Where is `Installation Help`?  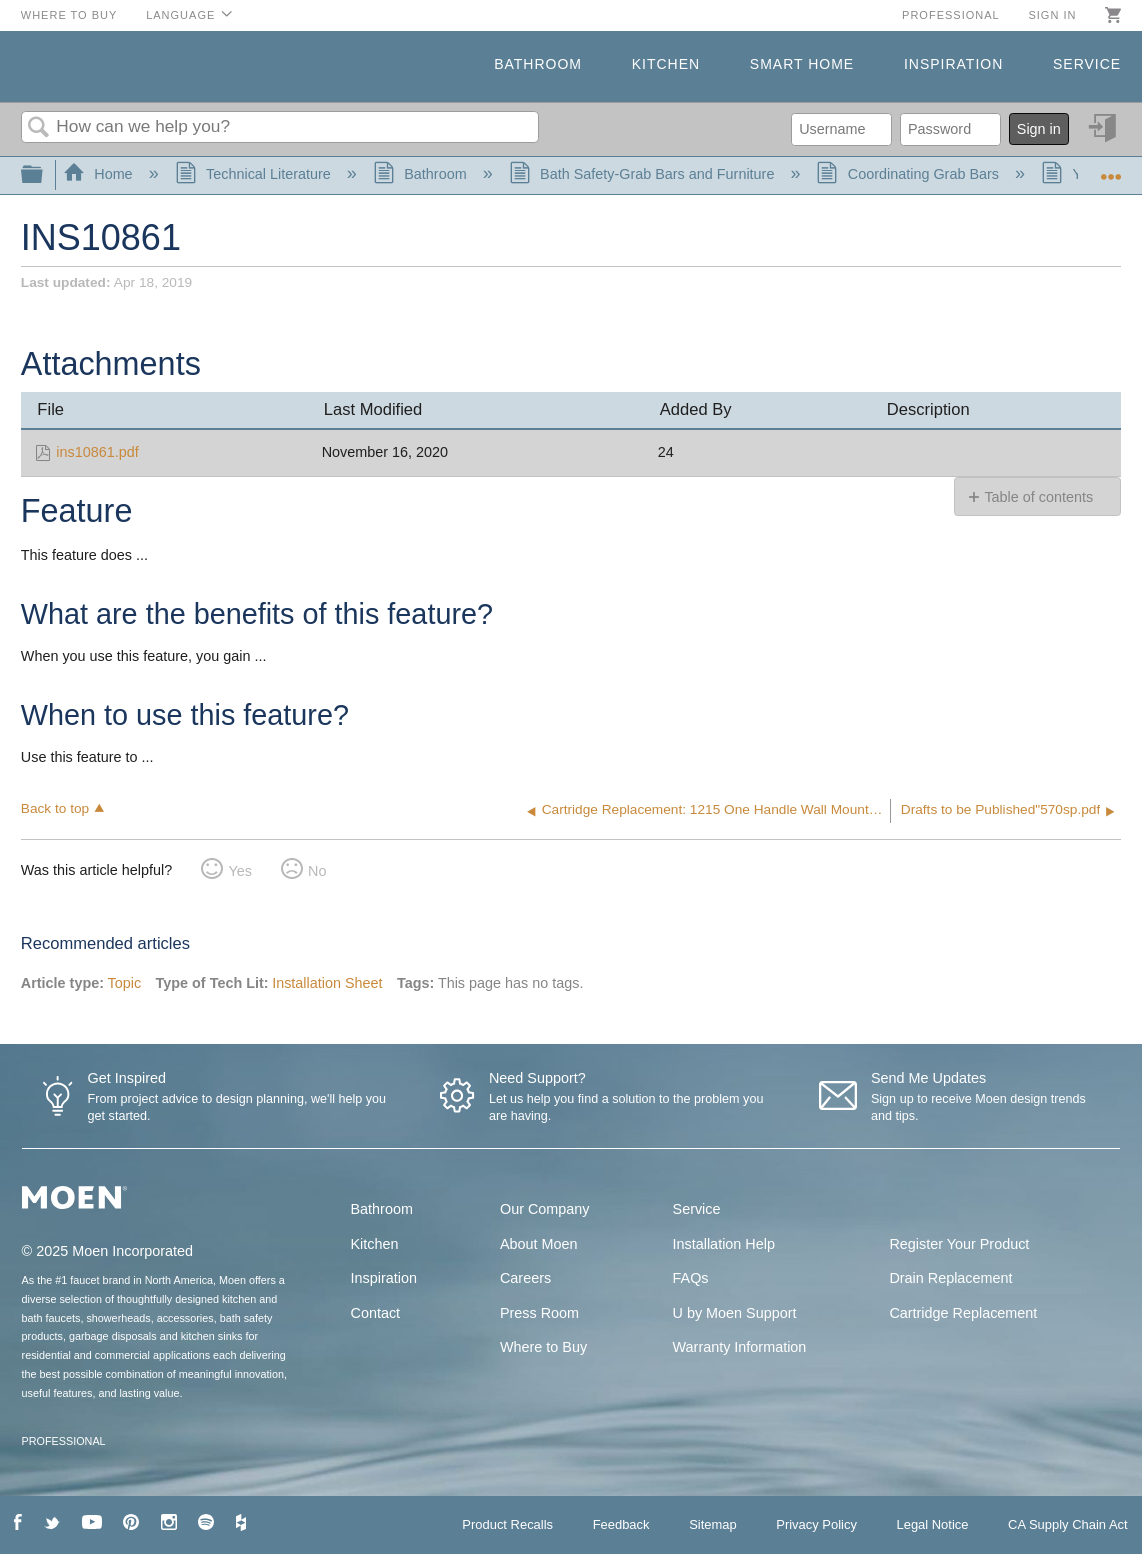
Installation Help is located at coordinates (724, 1244).